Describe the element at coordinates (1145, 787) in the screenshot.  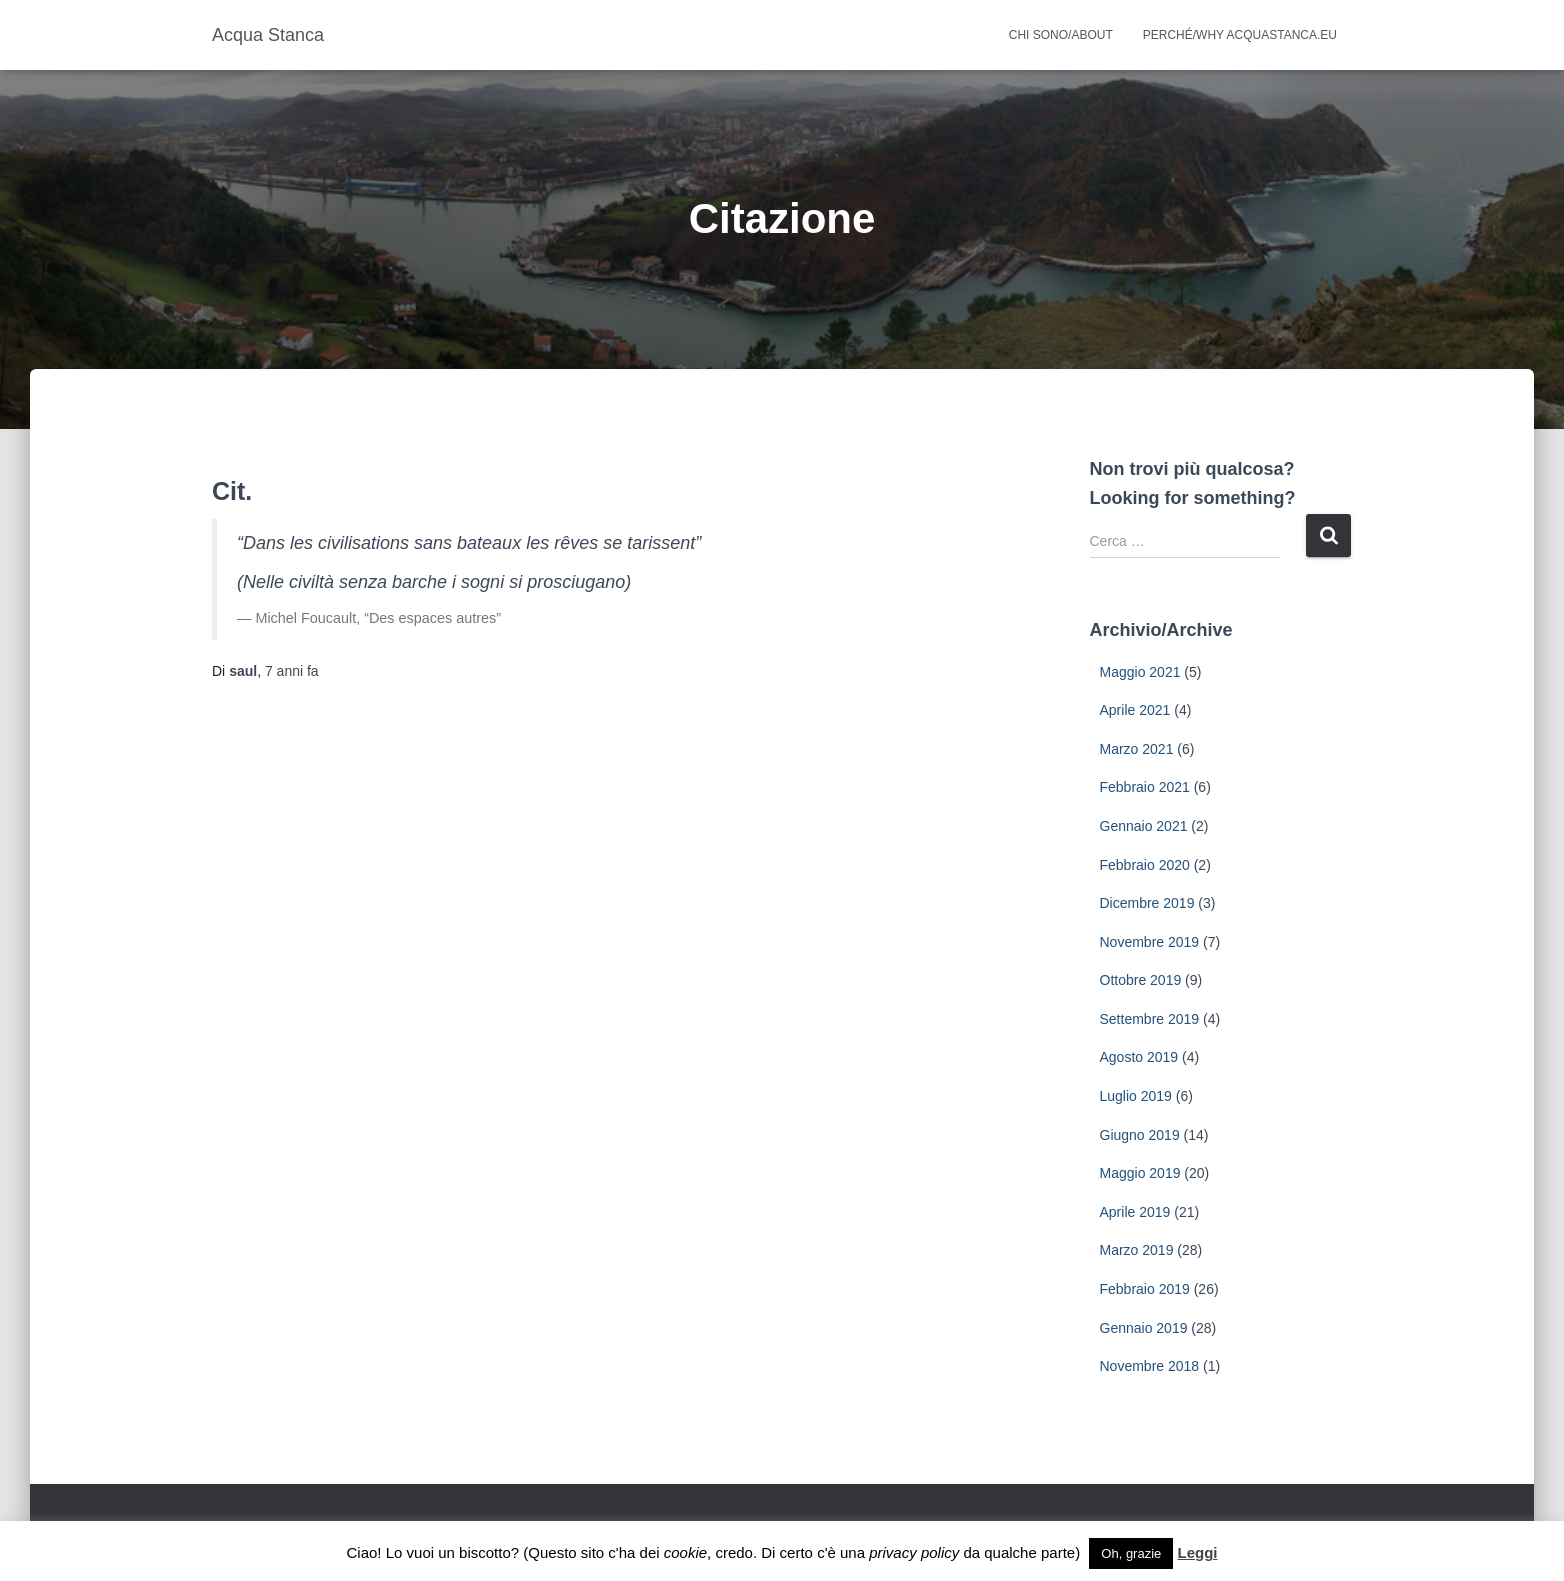
I see `Febbraio 2021` at that location.